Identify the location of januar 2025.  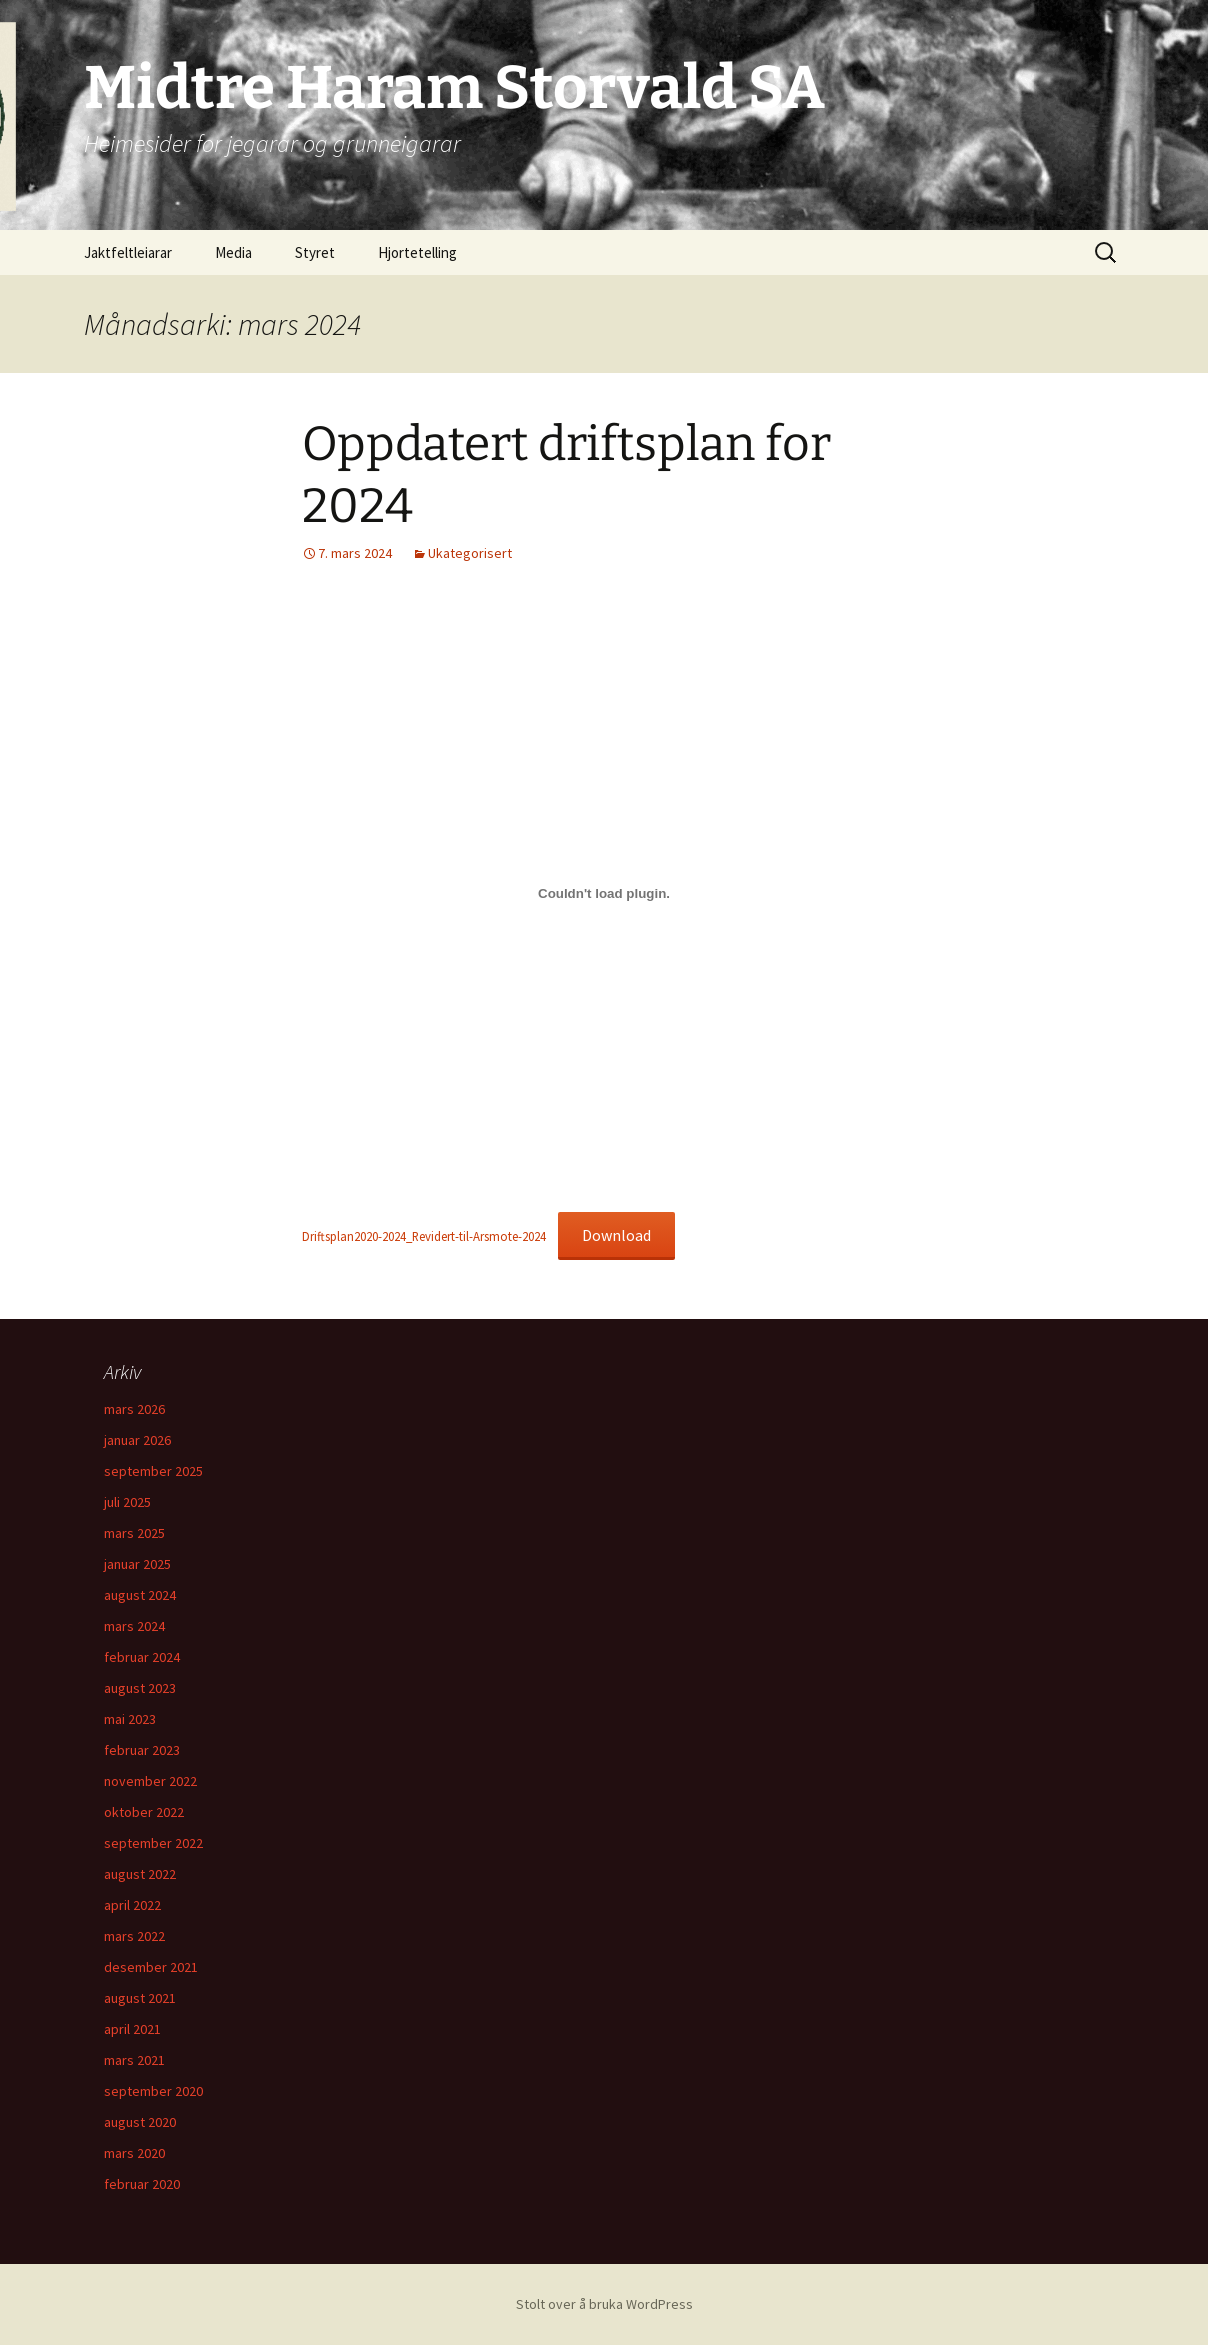
(137, 1564).